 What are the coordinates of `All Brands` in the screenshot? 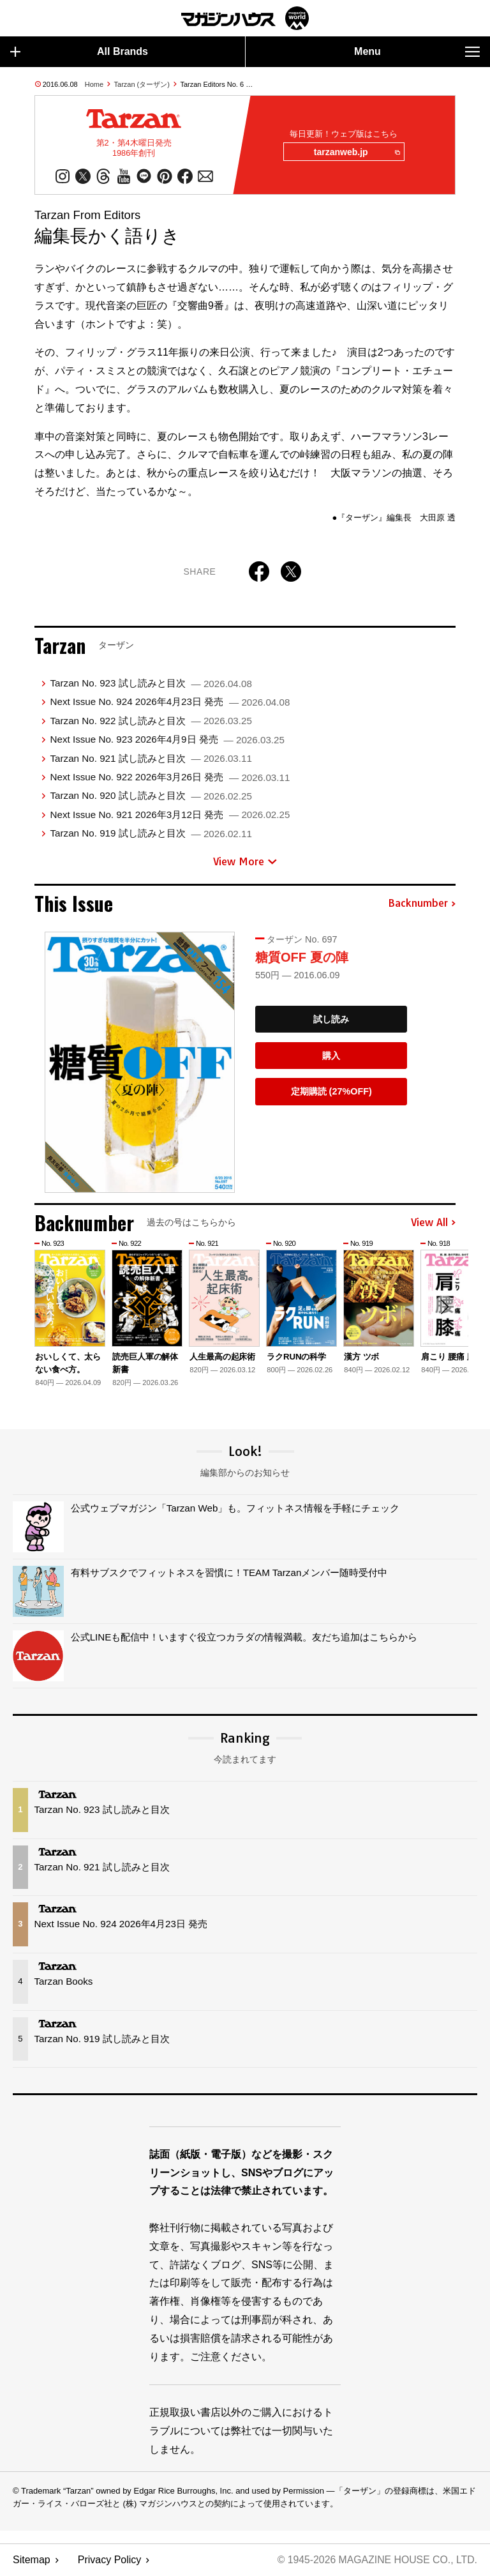 It's located at (79, 51).